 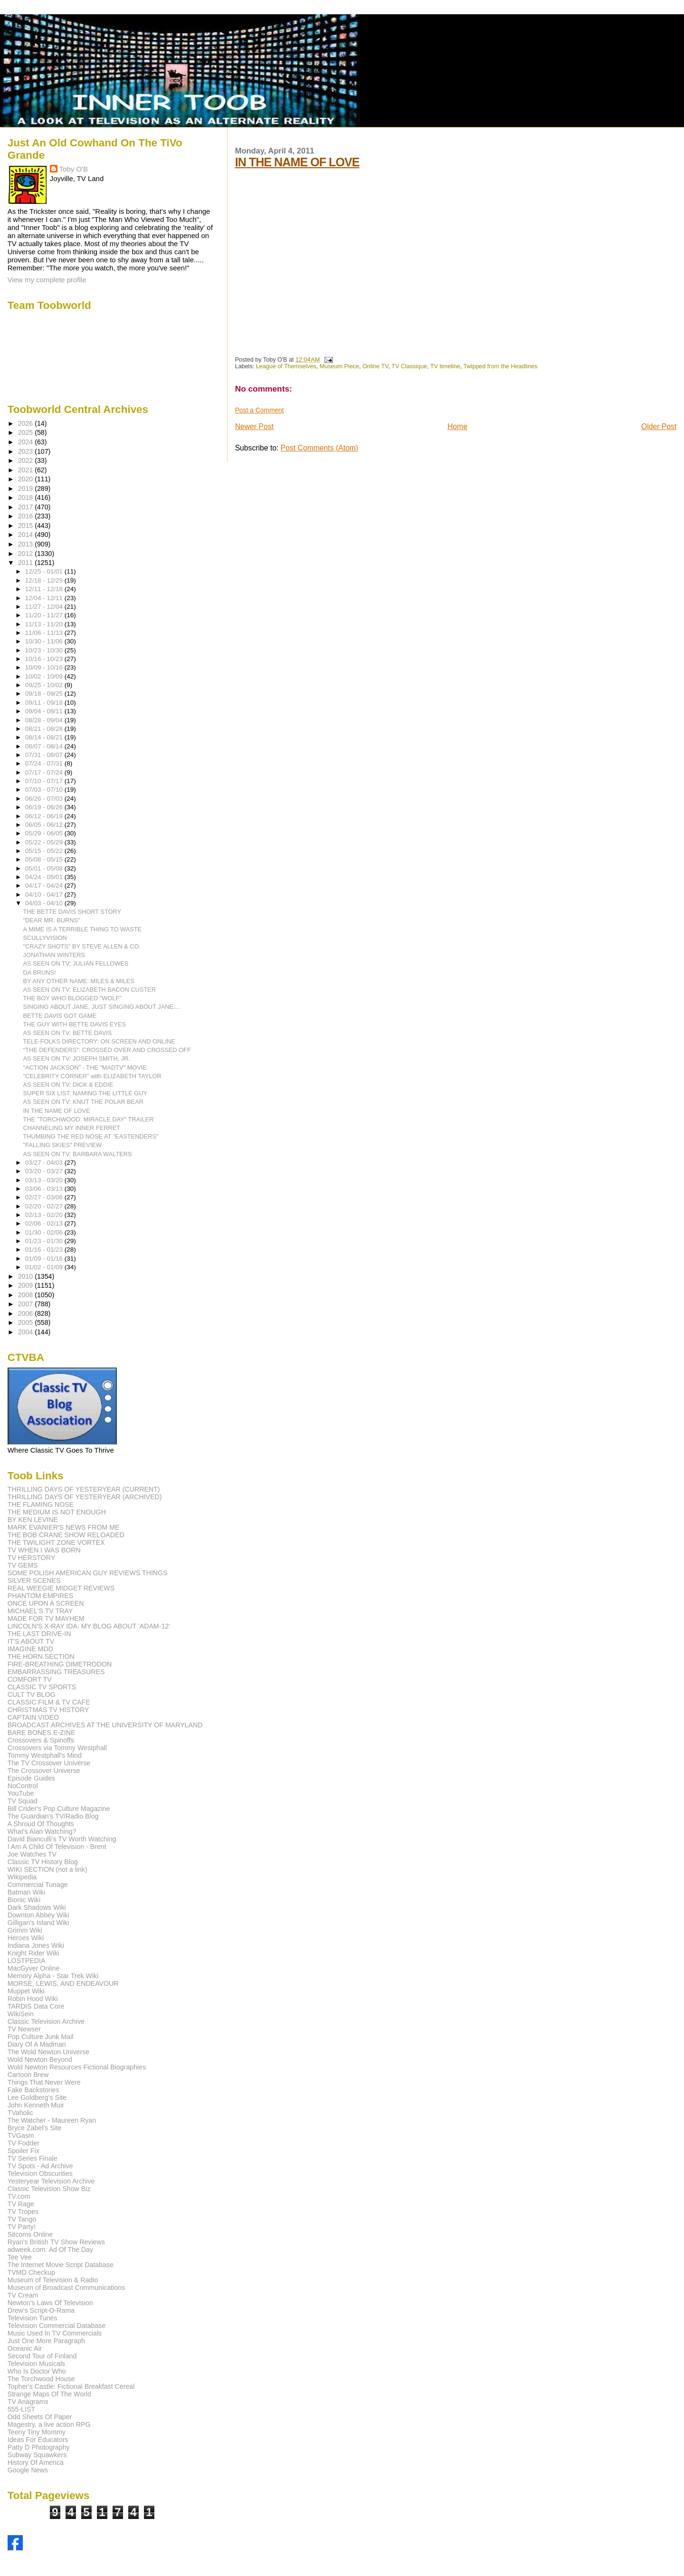 I want to click on 09/18 - 09/25, so click(x=45, y=693).